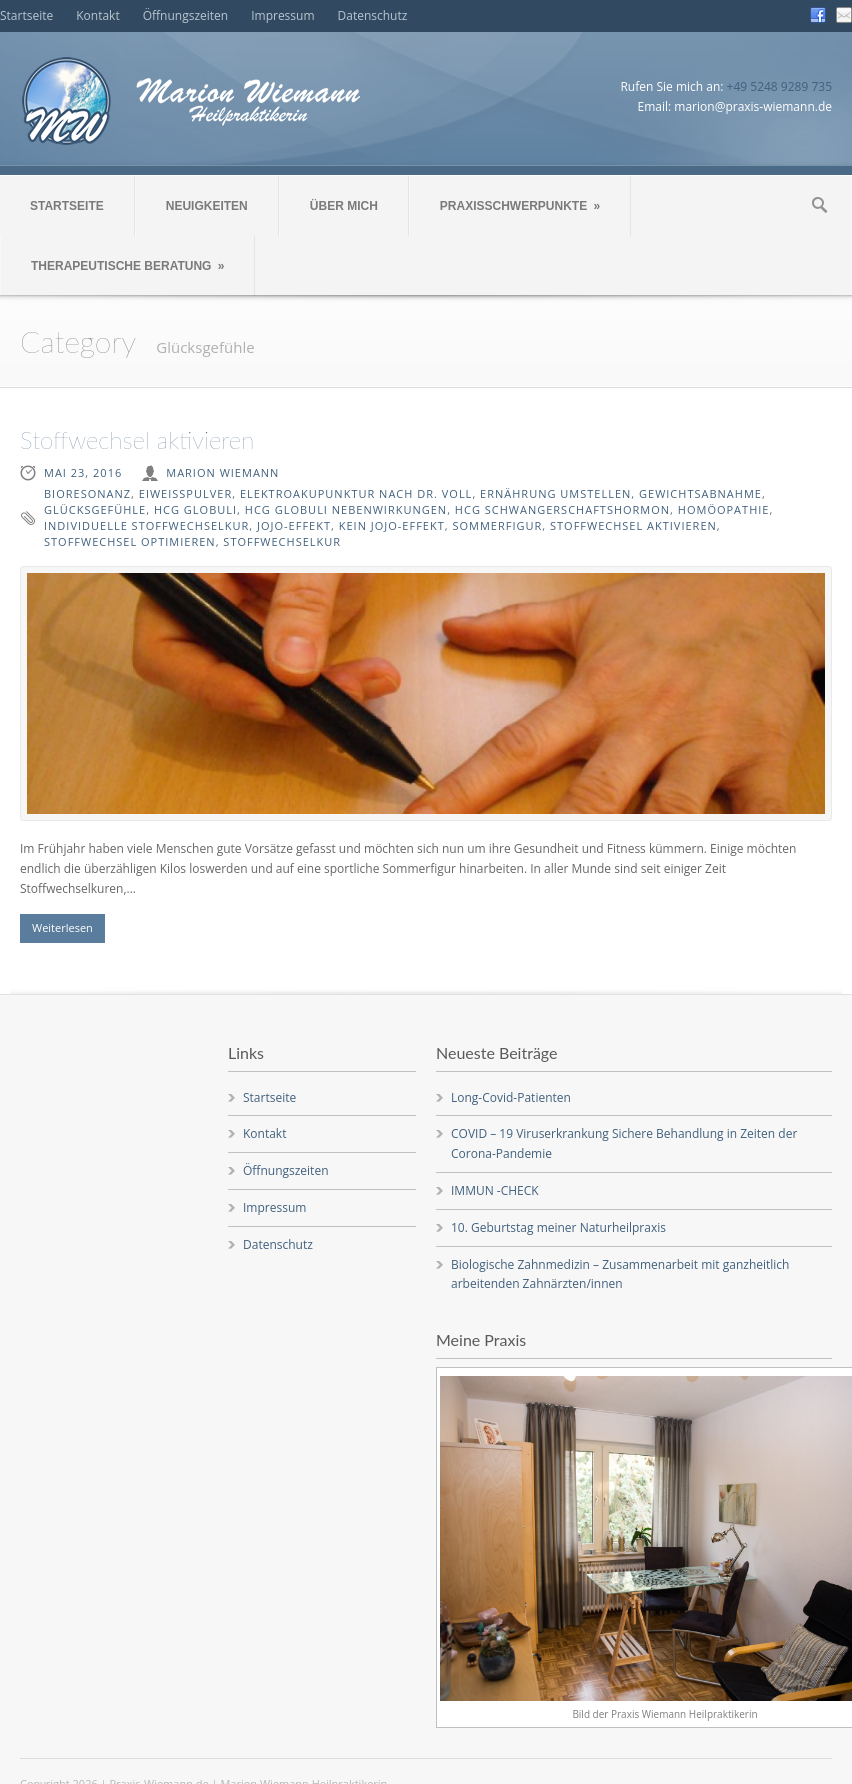 Image resolution: width=852 pixels, height=1784 pixels. I want to click on Datenschutz, so click(373, 15).